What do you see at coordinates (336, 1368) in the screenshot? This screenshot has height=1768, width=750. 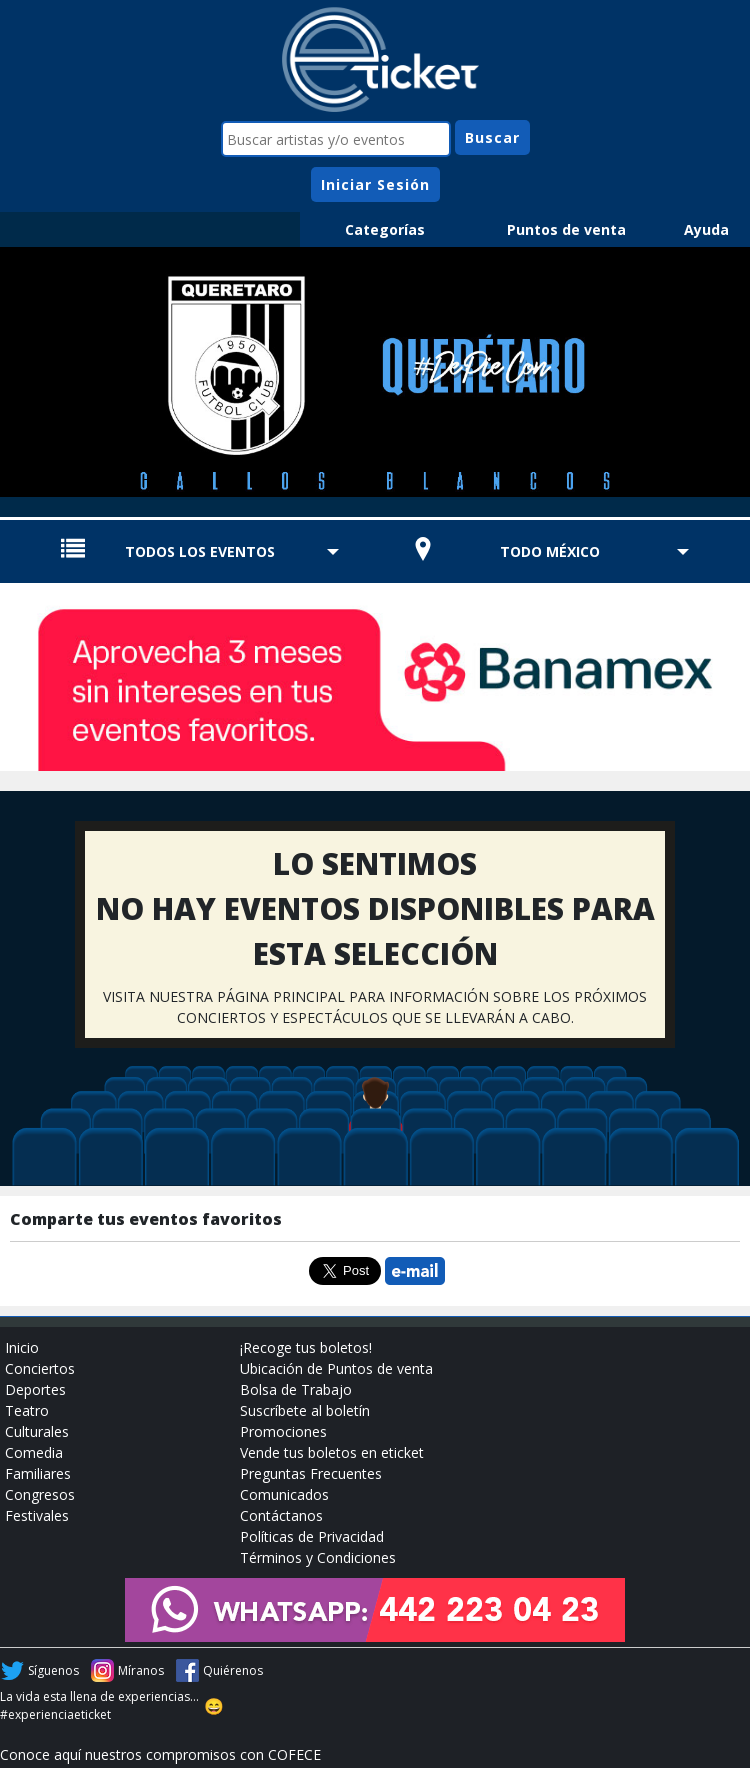 I see `Ubicación de Puntos de venta` at bounding box center [336, 1368].